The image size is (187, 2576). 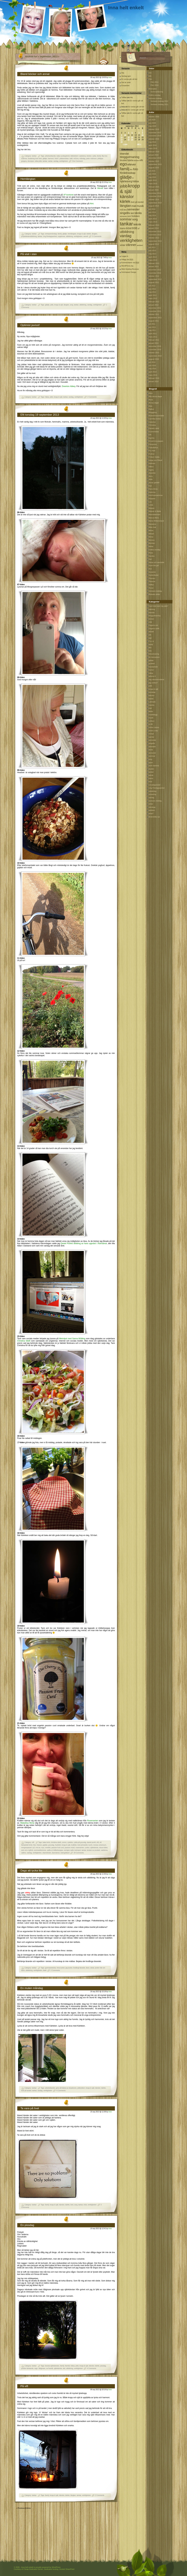 What do you see at coordinates (151, 721) in the screenshot?
I see `nyfiken` at bounding box center [151, 721].